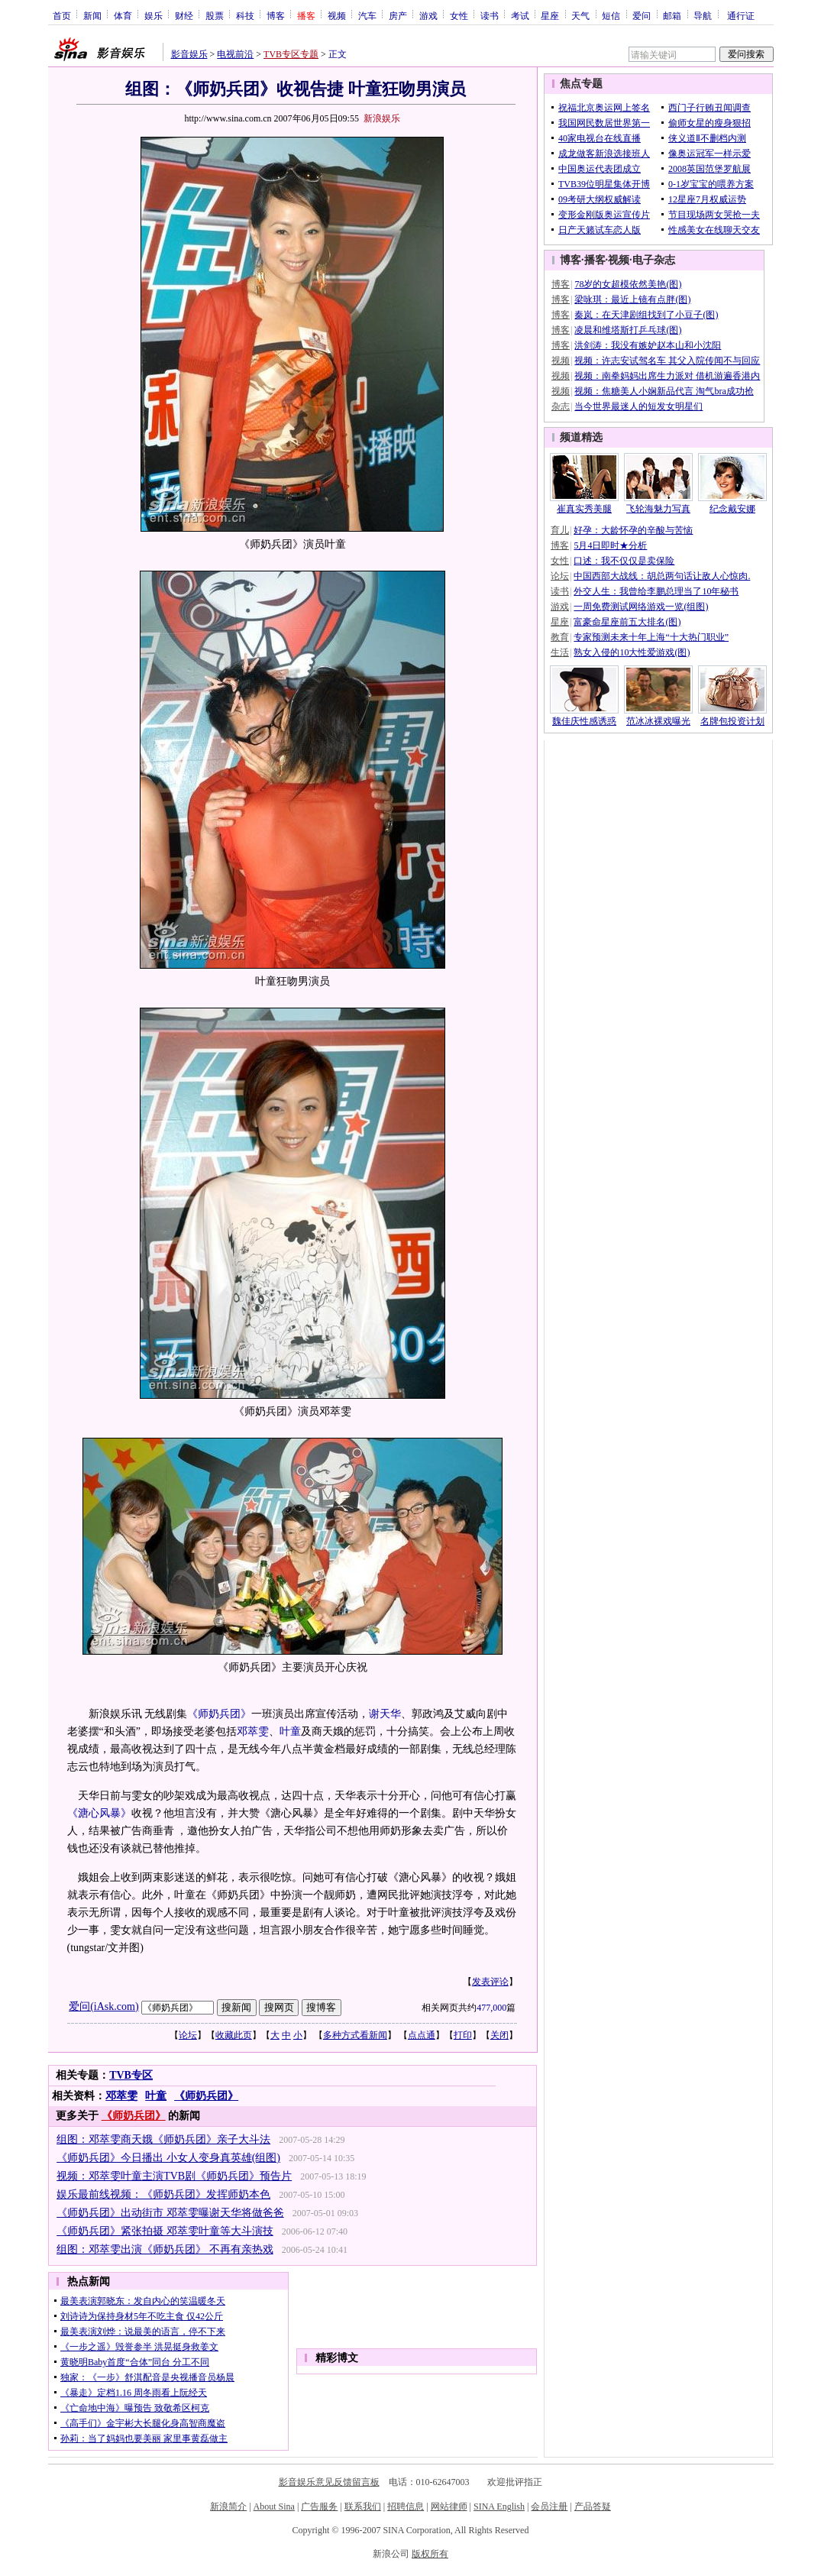  I want to click on 《溏心风暴》, so click(99, 1813).